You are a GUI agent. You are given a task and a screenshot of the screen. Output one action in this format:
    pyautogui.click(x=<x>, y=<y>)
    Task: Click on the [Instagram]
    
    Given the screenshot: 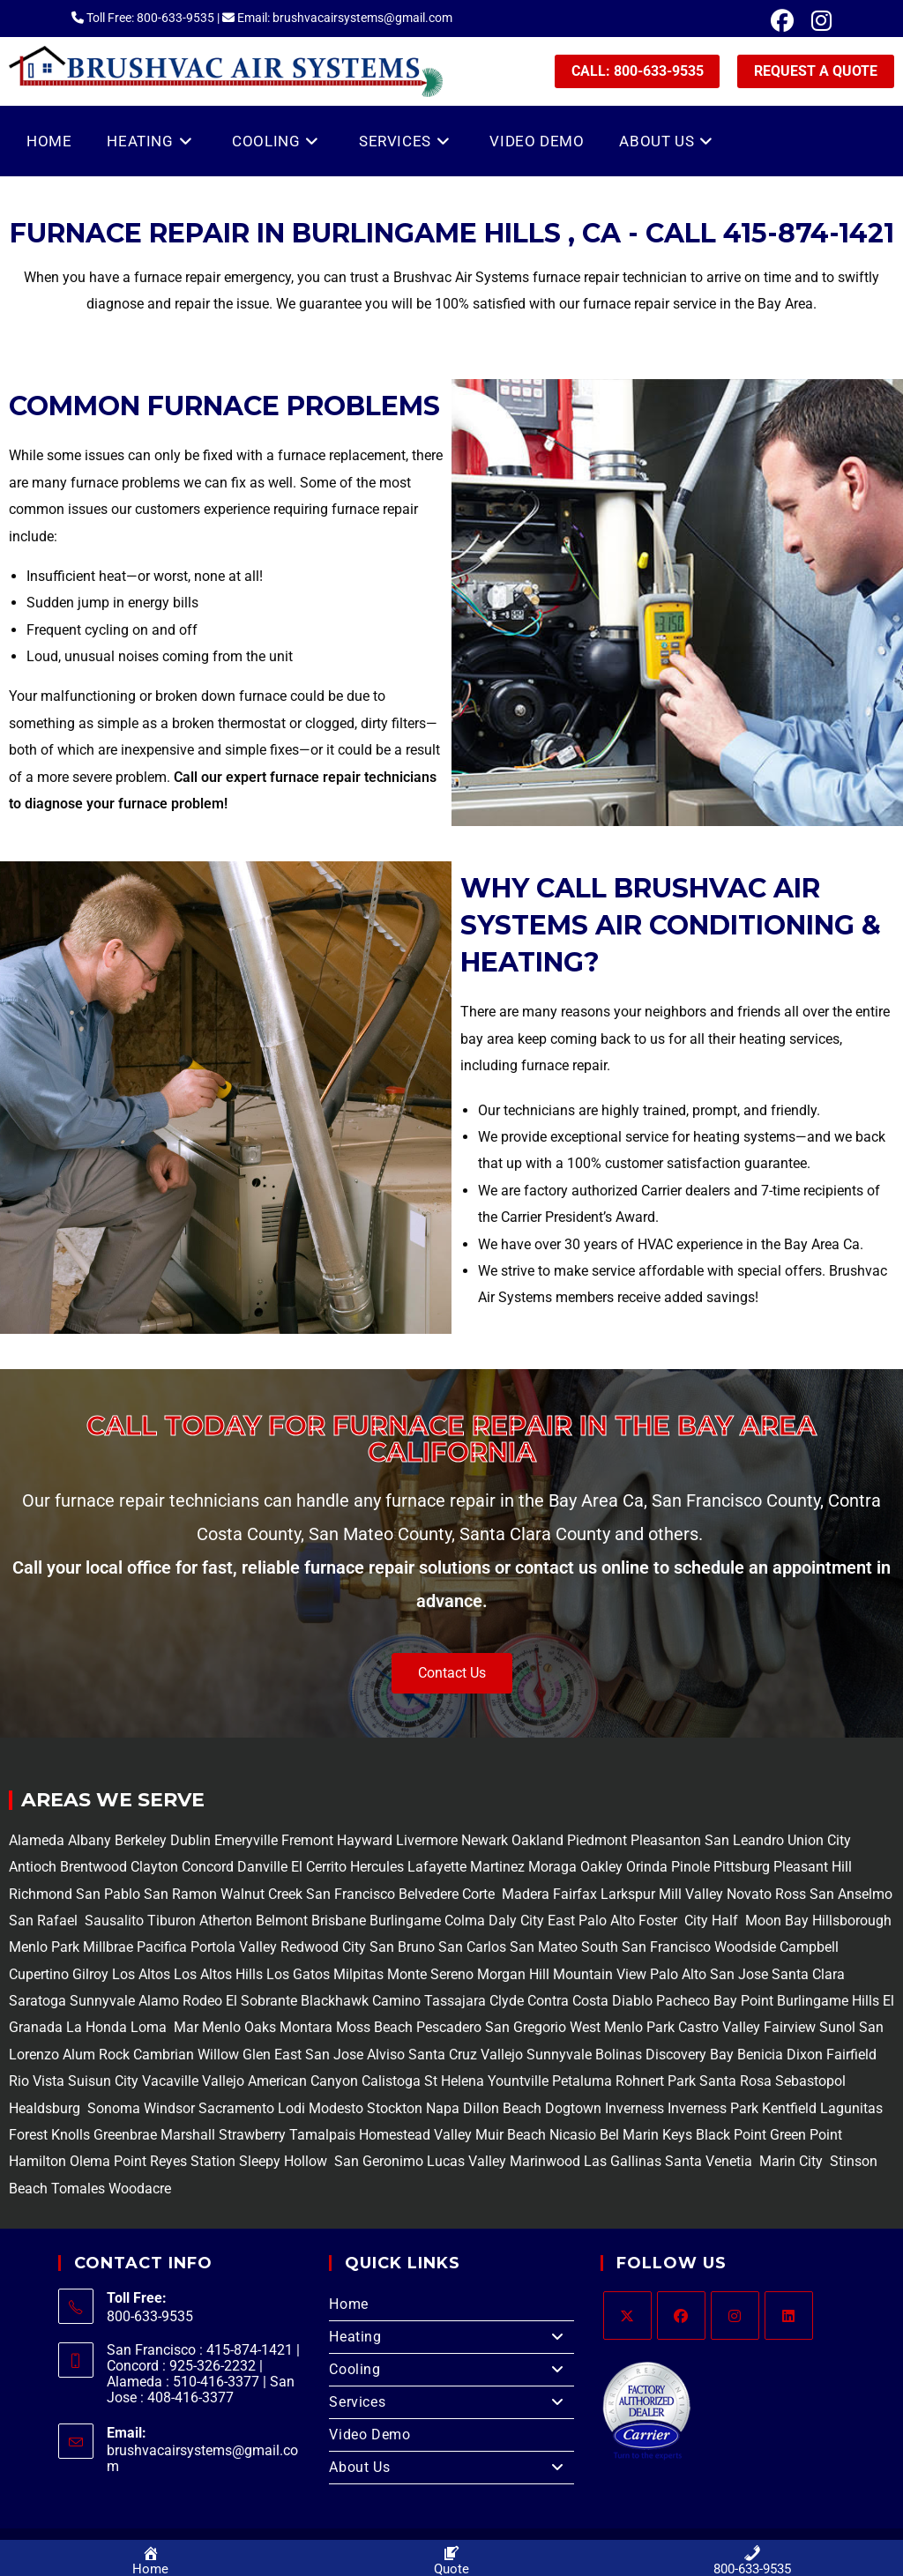 What is the action you would take?
    pyautogui.click(x=735, y=2315)
    